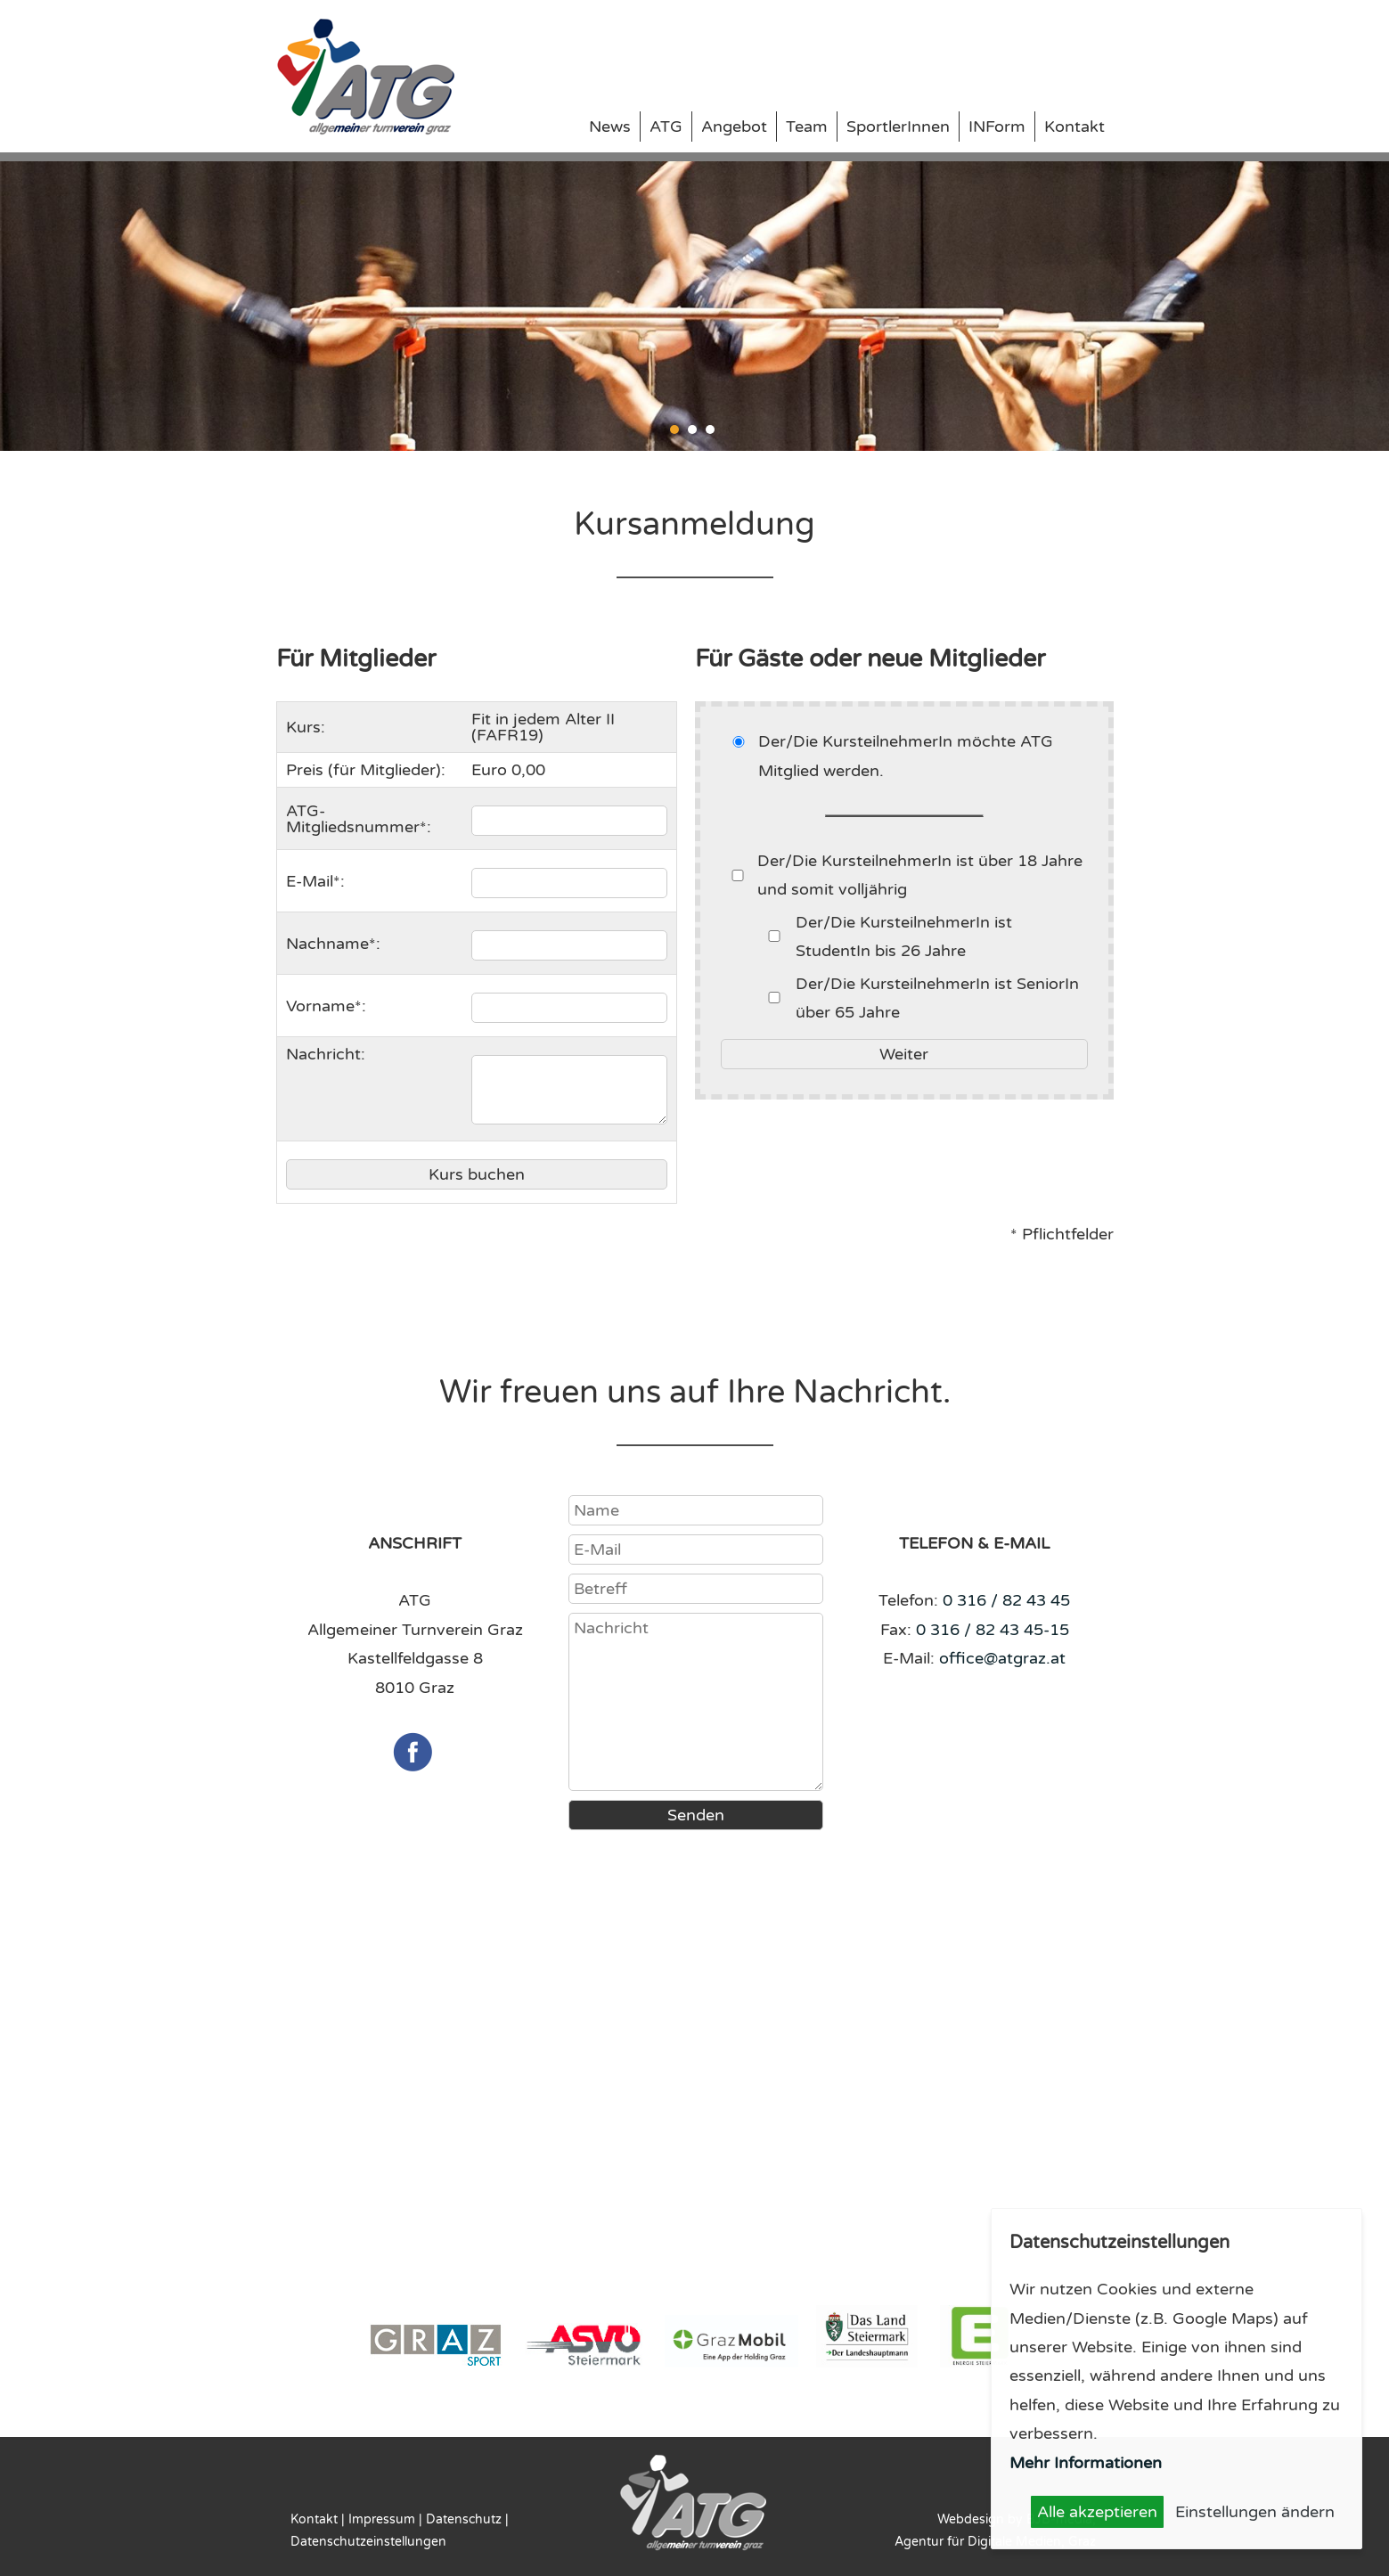 The height and width of the screenshot is (2576, 1389). What do you see at coordinates (1097, 2512) in the screenshot?
I see `Alle akzeptieren` at bounding box center [1097, 2512].